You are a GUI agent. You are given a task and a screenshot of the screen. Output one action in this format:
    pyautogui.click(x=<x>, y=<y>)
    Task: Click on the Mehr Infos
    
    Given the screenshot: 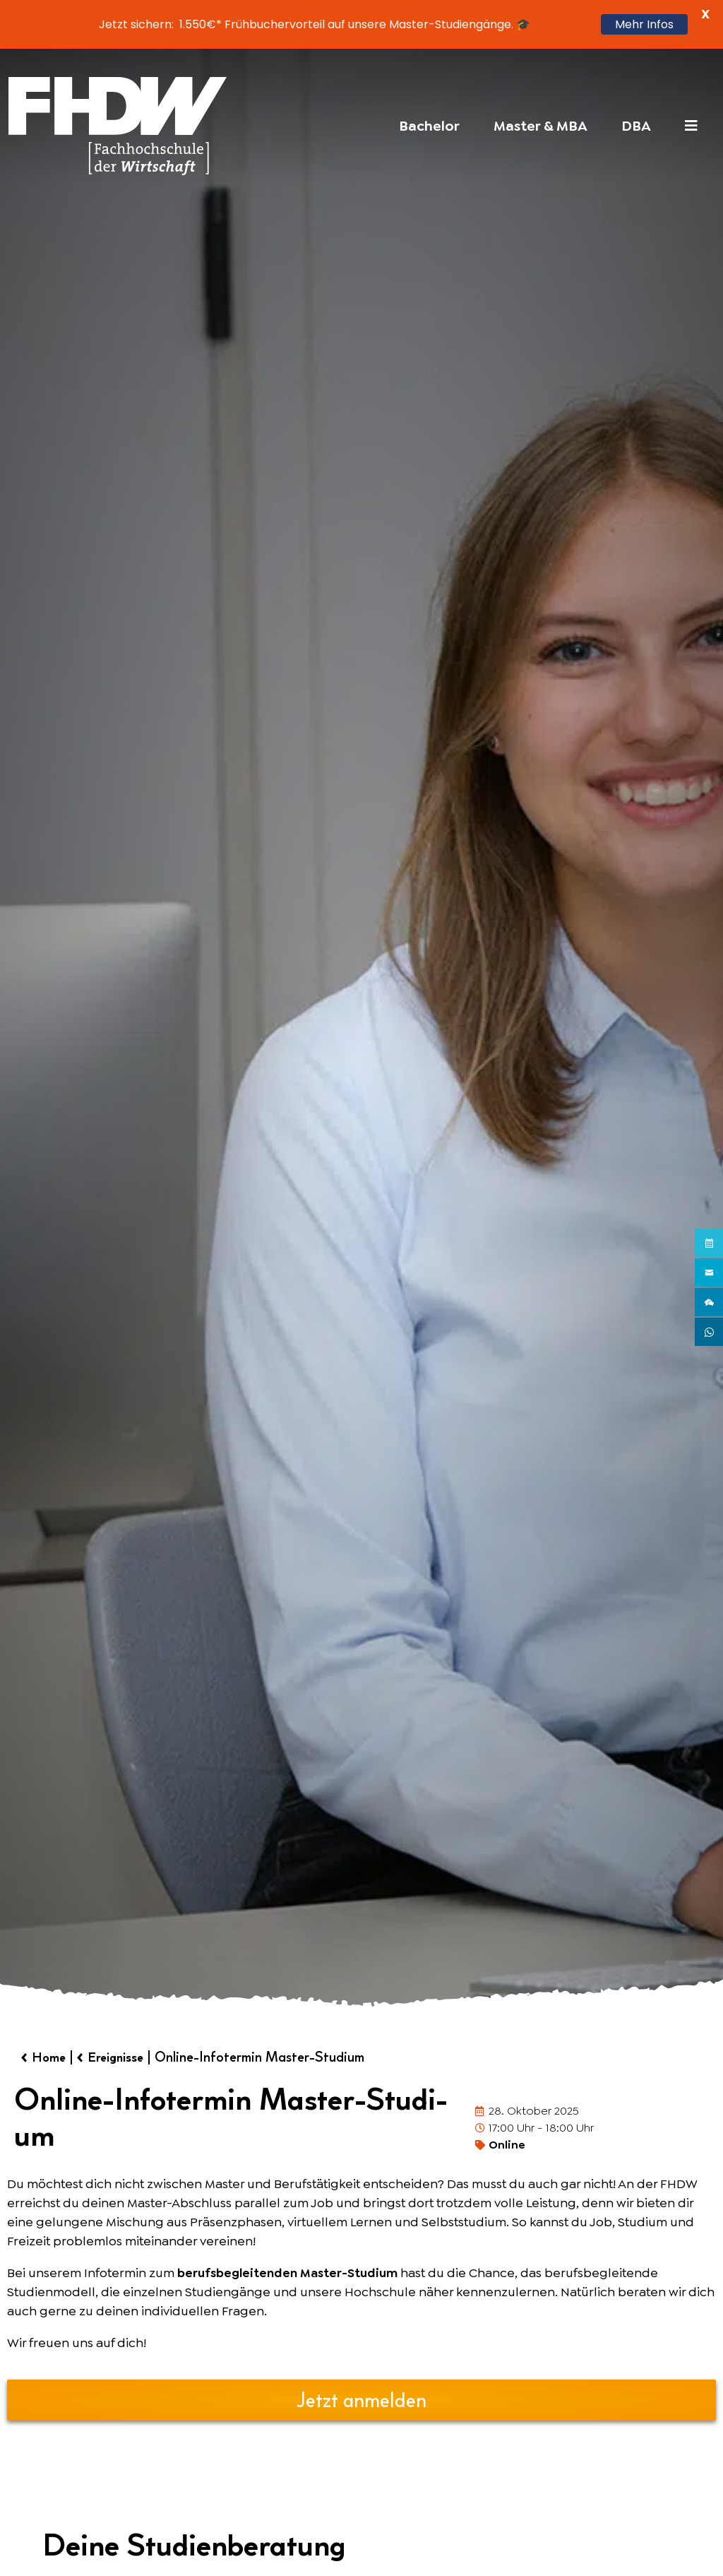 What is the action you would take?
    pyautogui.click(x=644, y=24)
    